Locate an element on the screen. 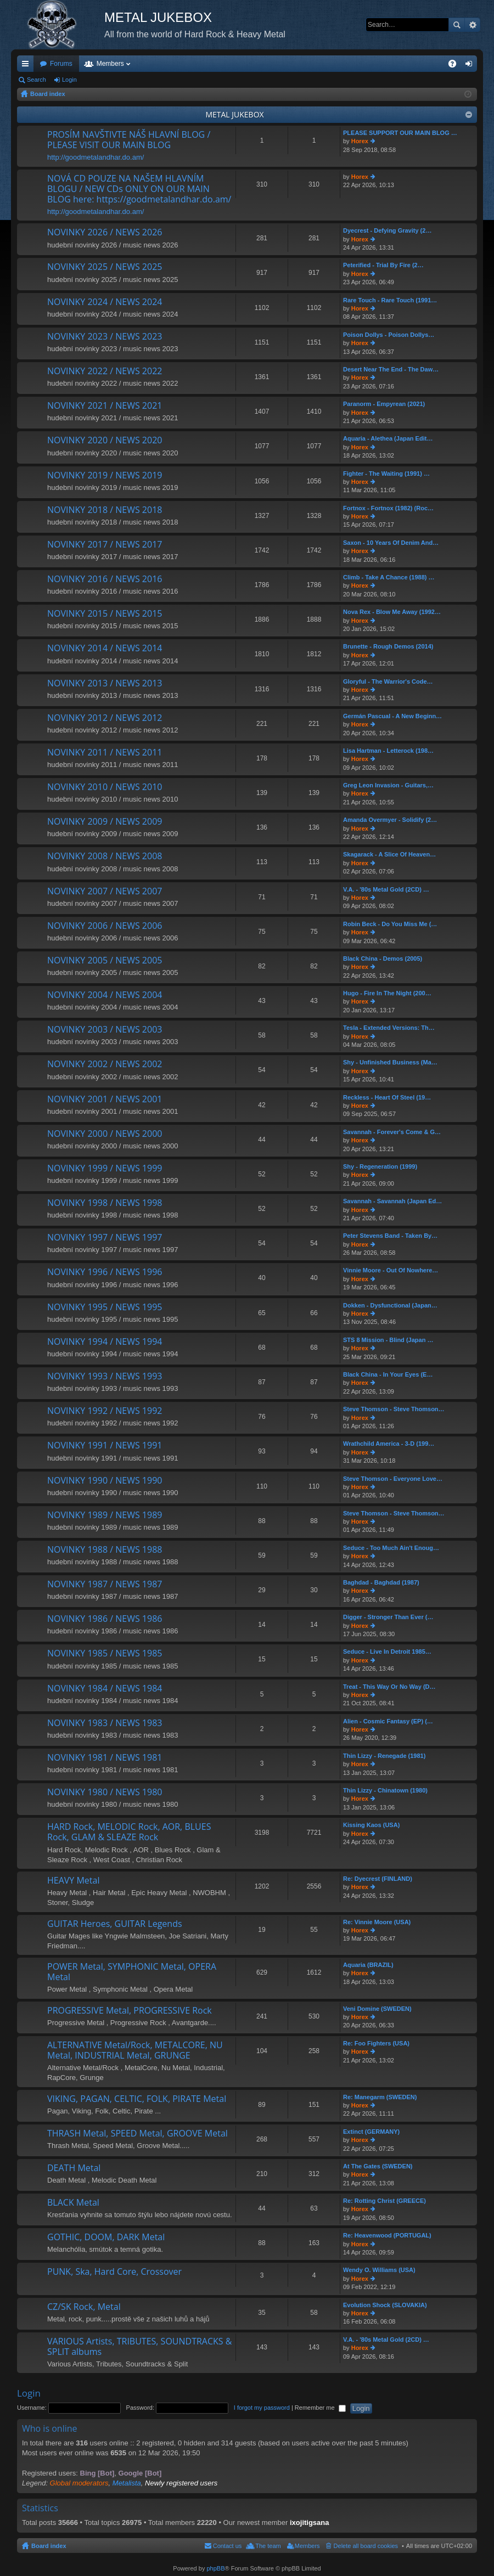  Steve Thomson - Everyone Love… is located at coordinates (392, 1478).